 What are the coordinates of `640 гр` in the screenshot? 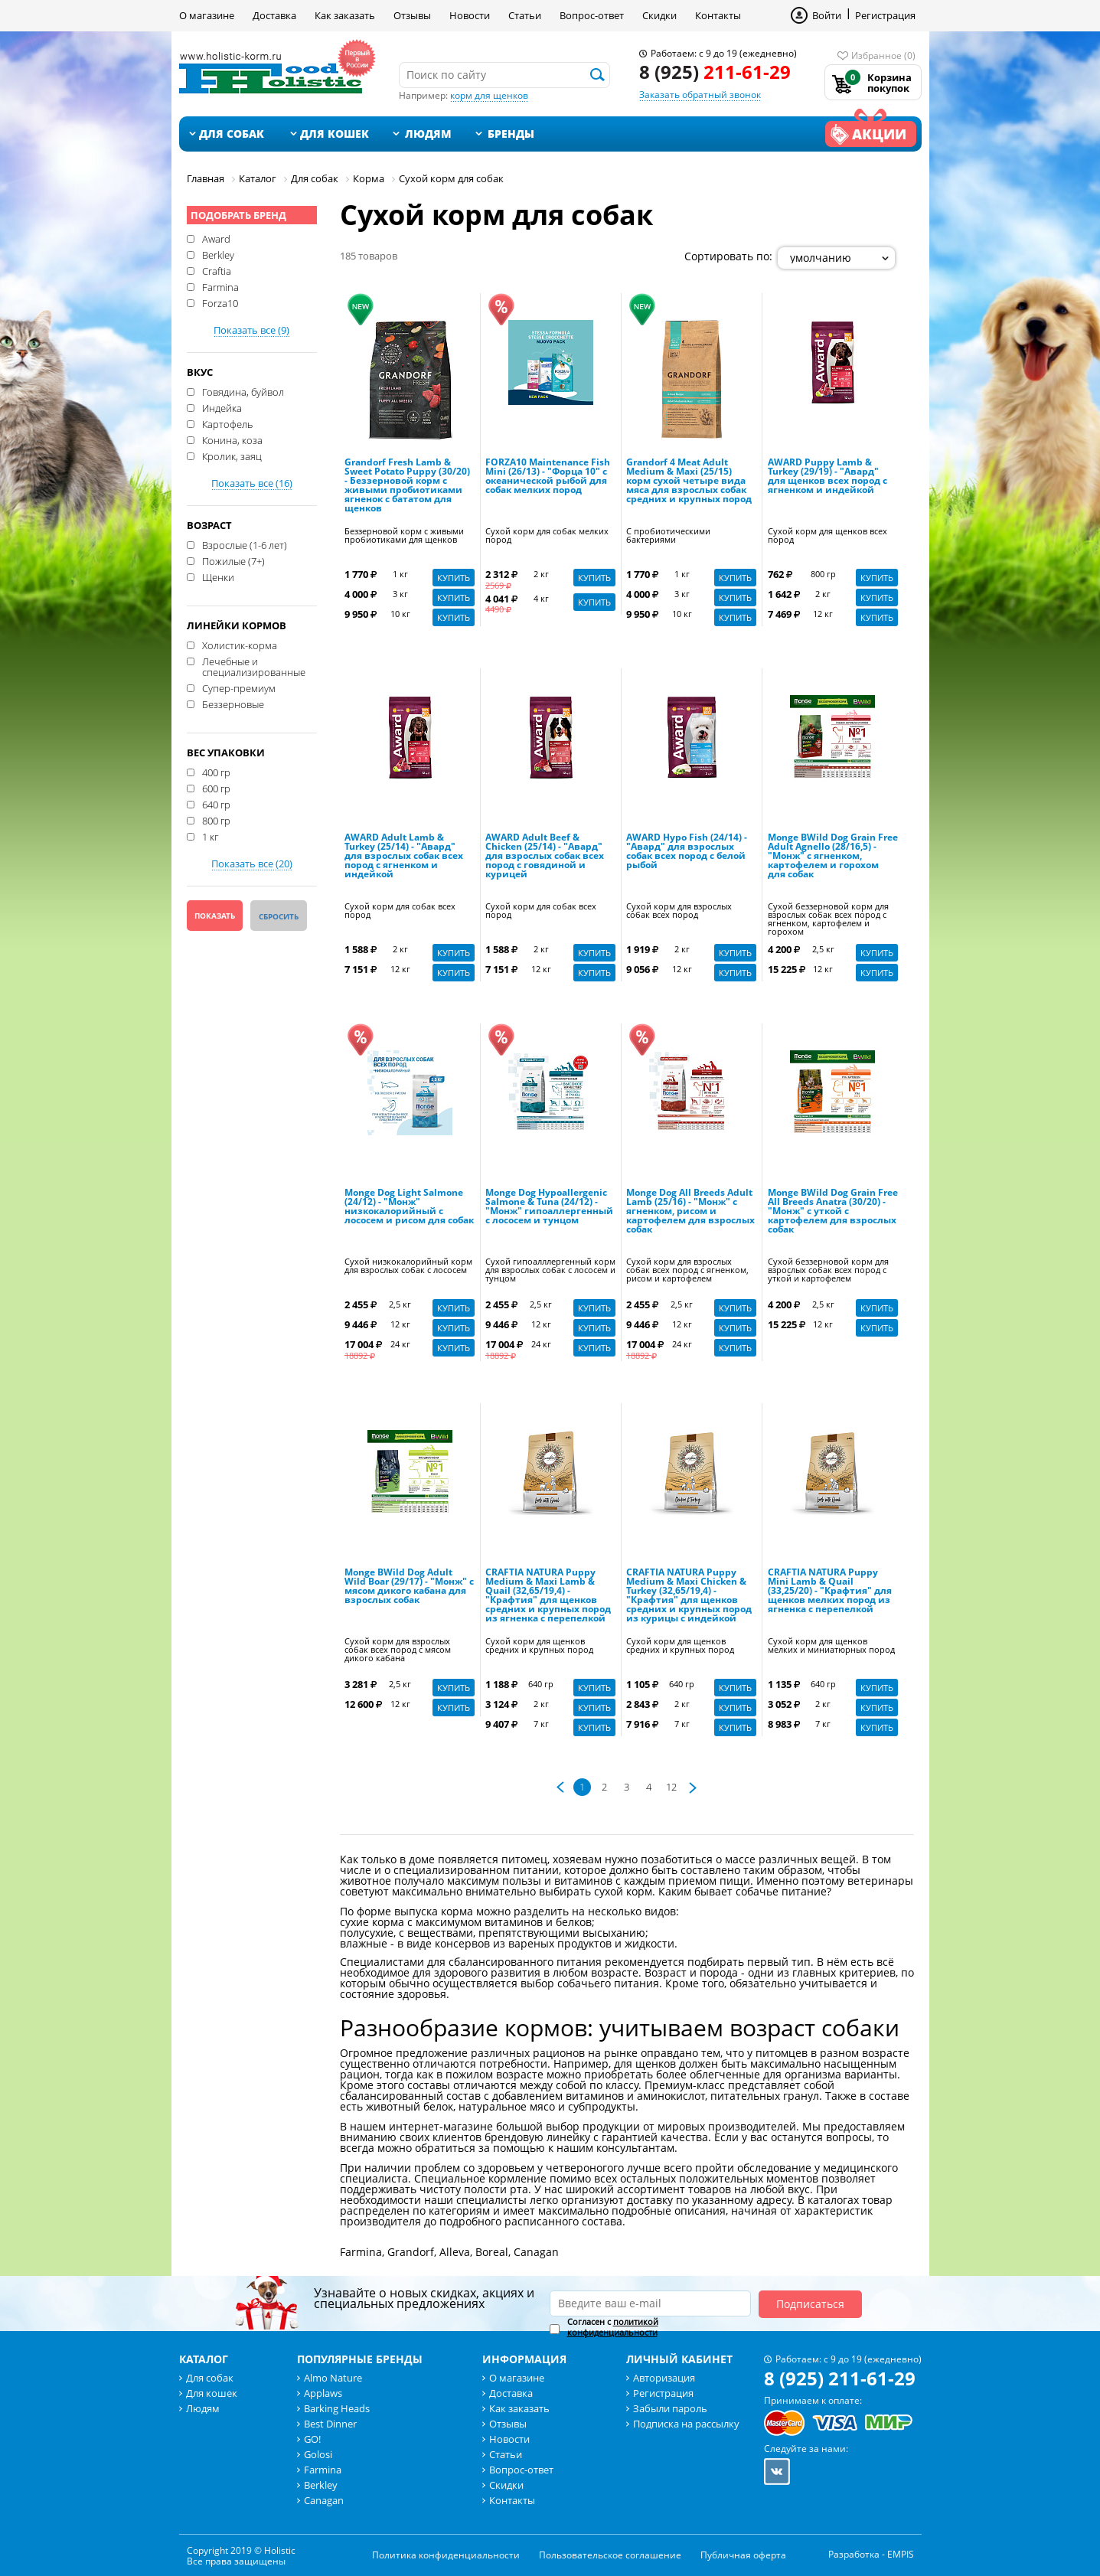 It's located at (216, 804).